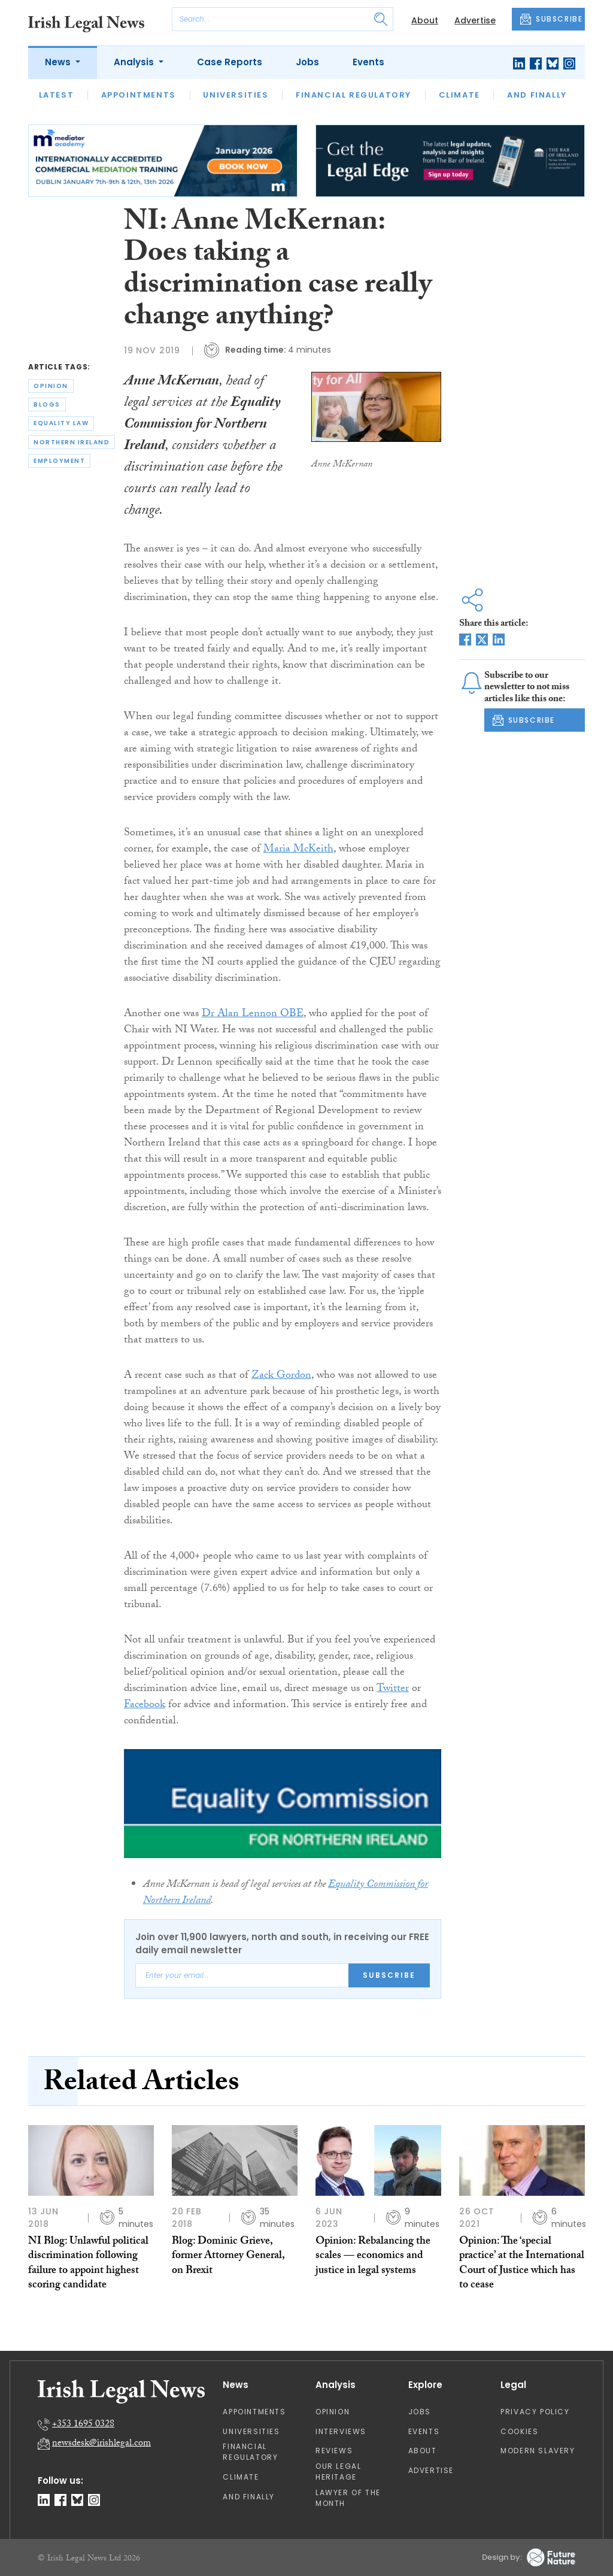  I want to click on Reviews, so click(334, 2450).